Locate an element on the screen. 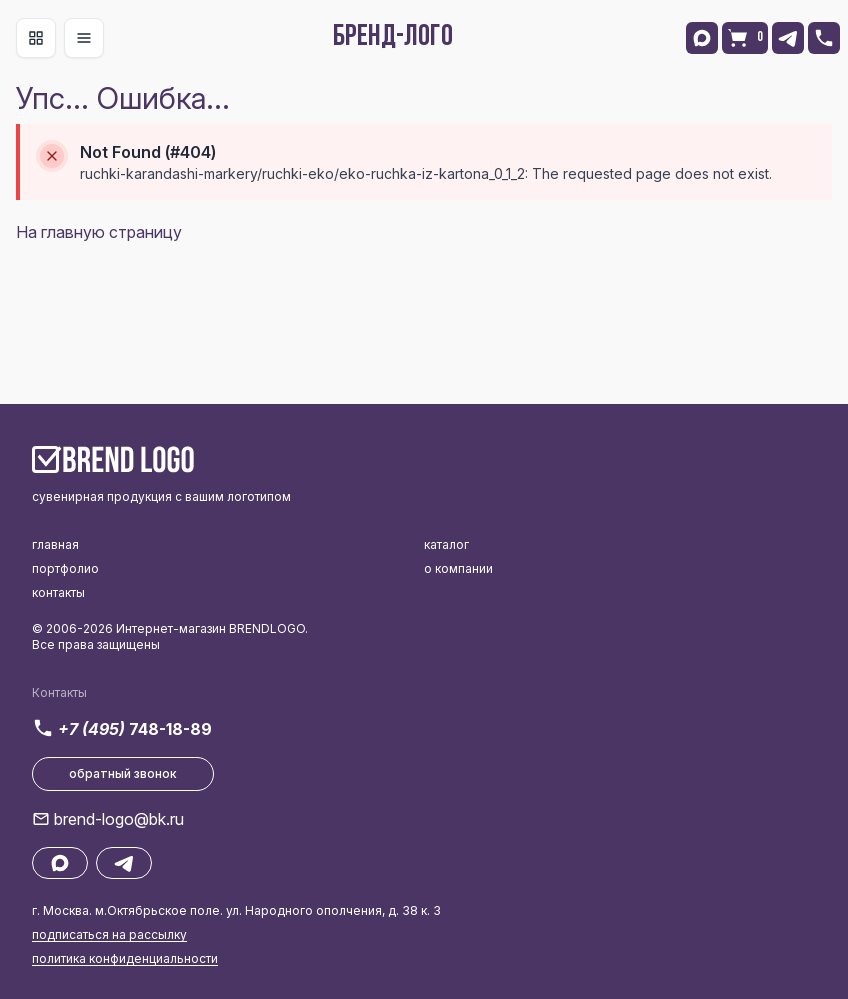 The height and width of the screenshot is (999, 848). обратный звонок [button] is located at coordinates (123, 773).